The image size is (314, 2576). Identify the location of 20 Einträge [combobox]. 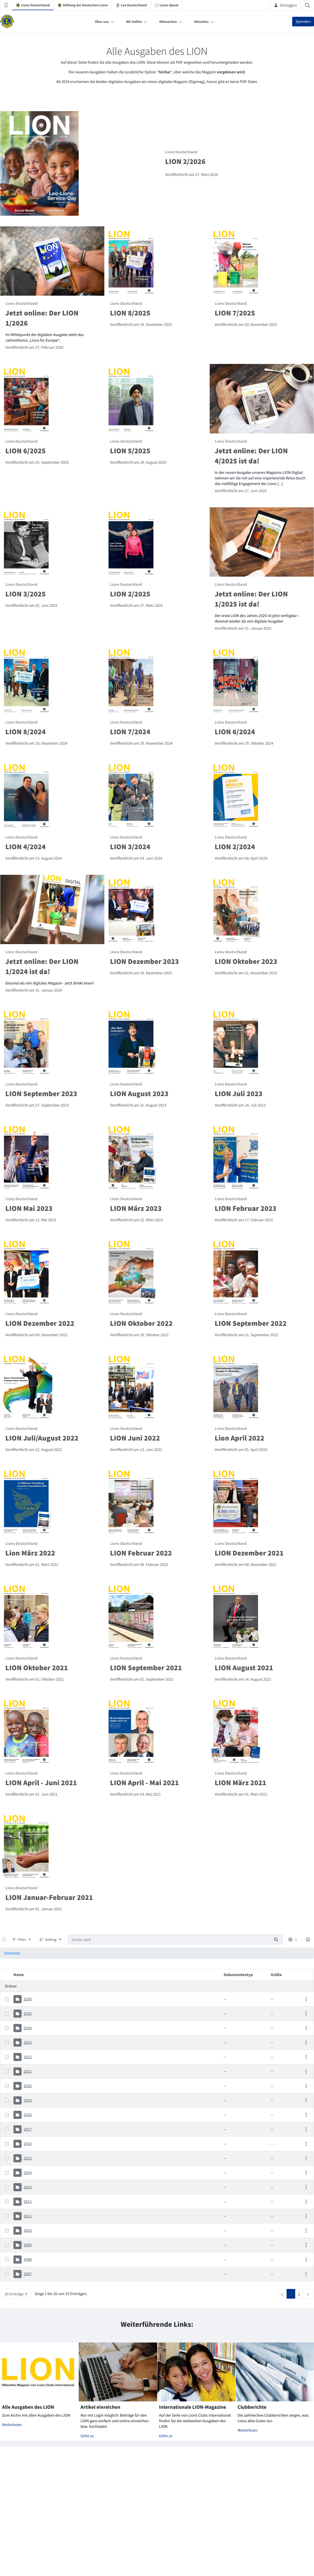
(18, 2294).